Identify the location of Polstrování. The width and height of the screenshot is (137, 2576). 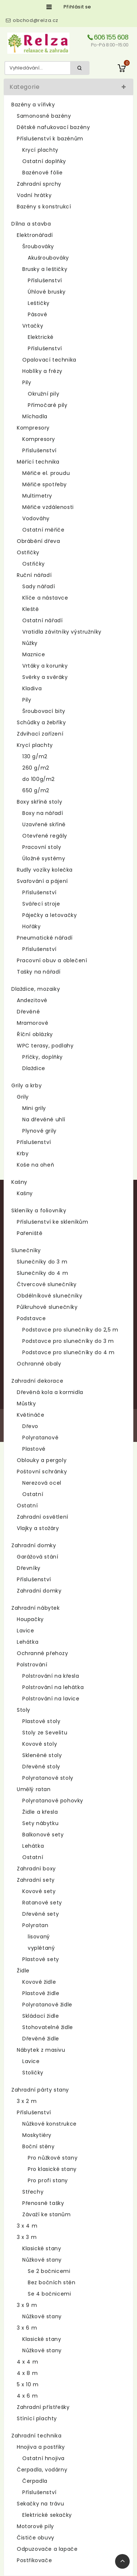
(32, 1664).